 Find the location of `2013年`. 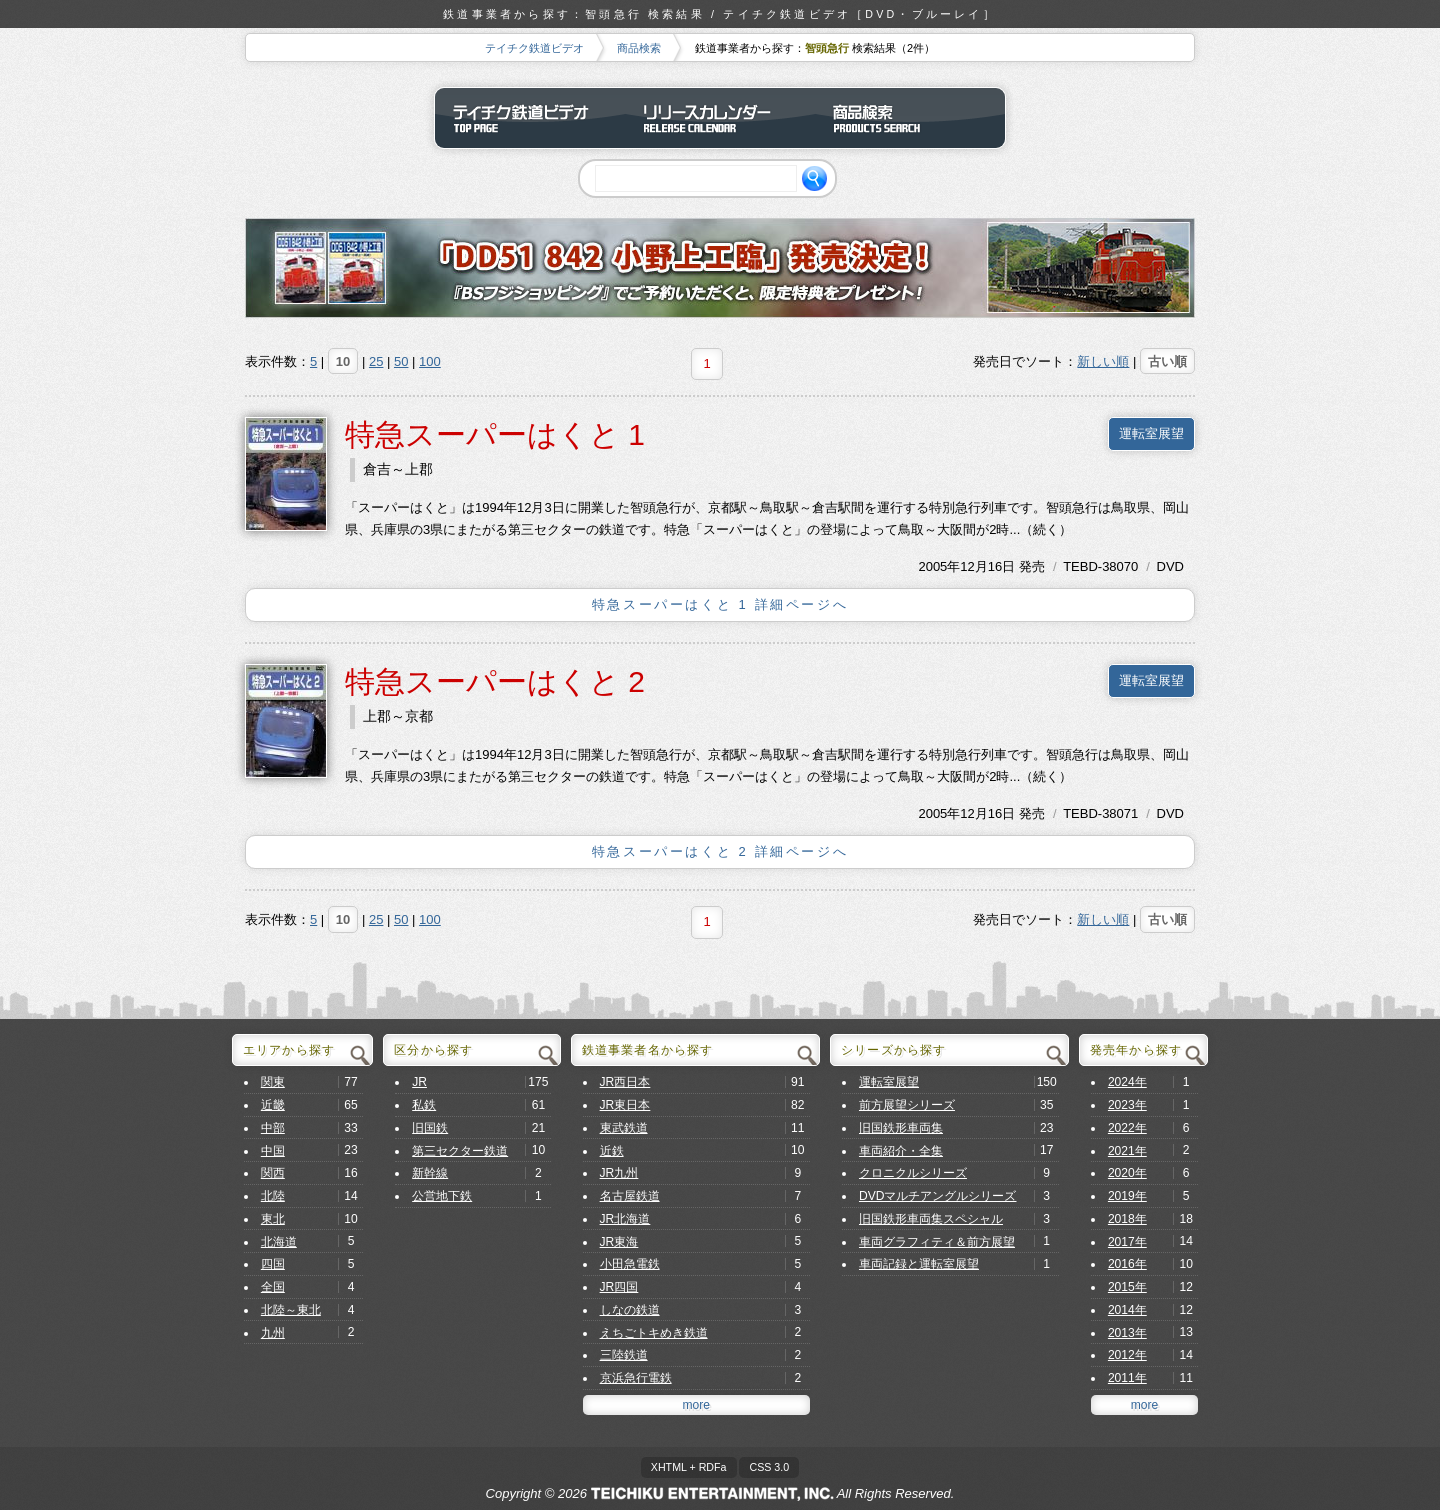

2013年 is located at coordinates (1127, 1333).